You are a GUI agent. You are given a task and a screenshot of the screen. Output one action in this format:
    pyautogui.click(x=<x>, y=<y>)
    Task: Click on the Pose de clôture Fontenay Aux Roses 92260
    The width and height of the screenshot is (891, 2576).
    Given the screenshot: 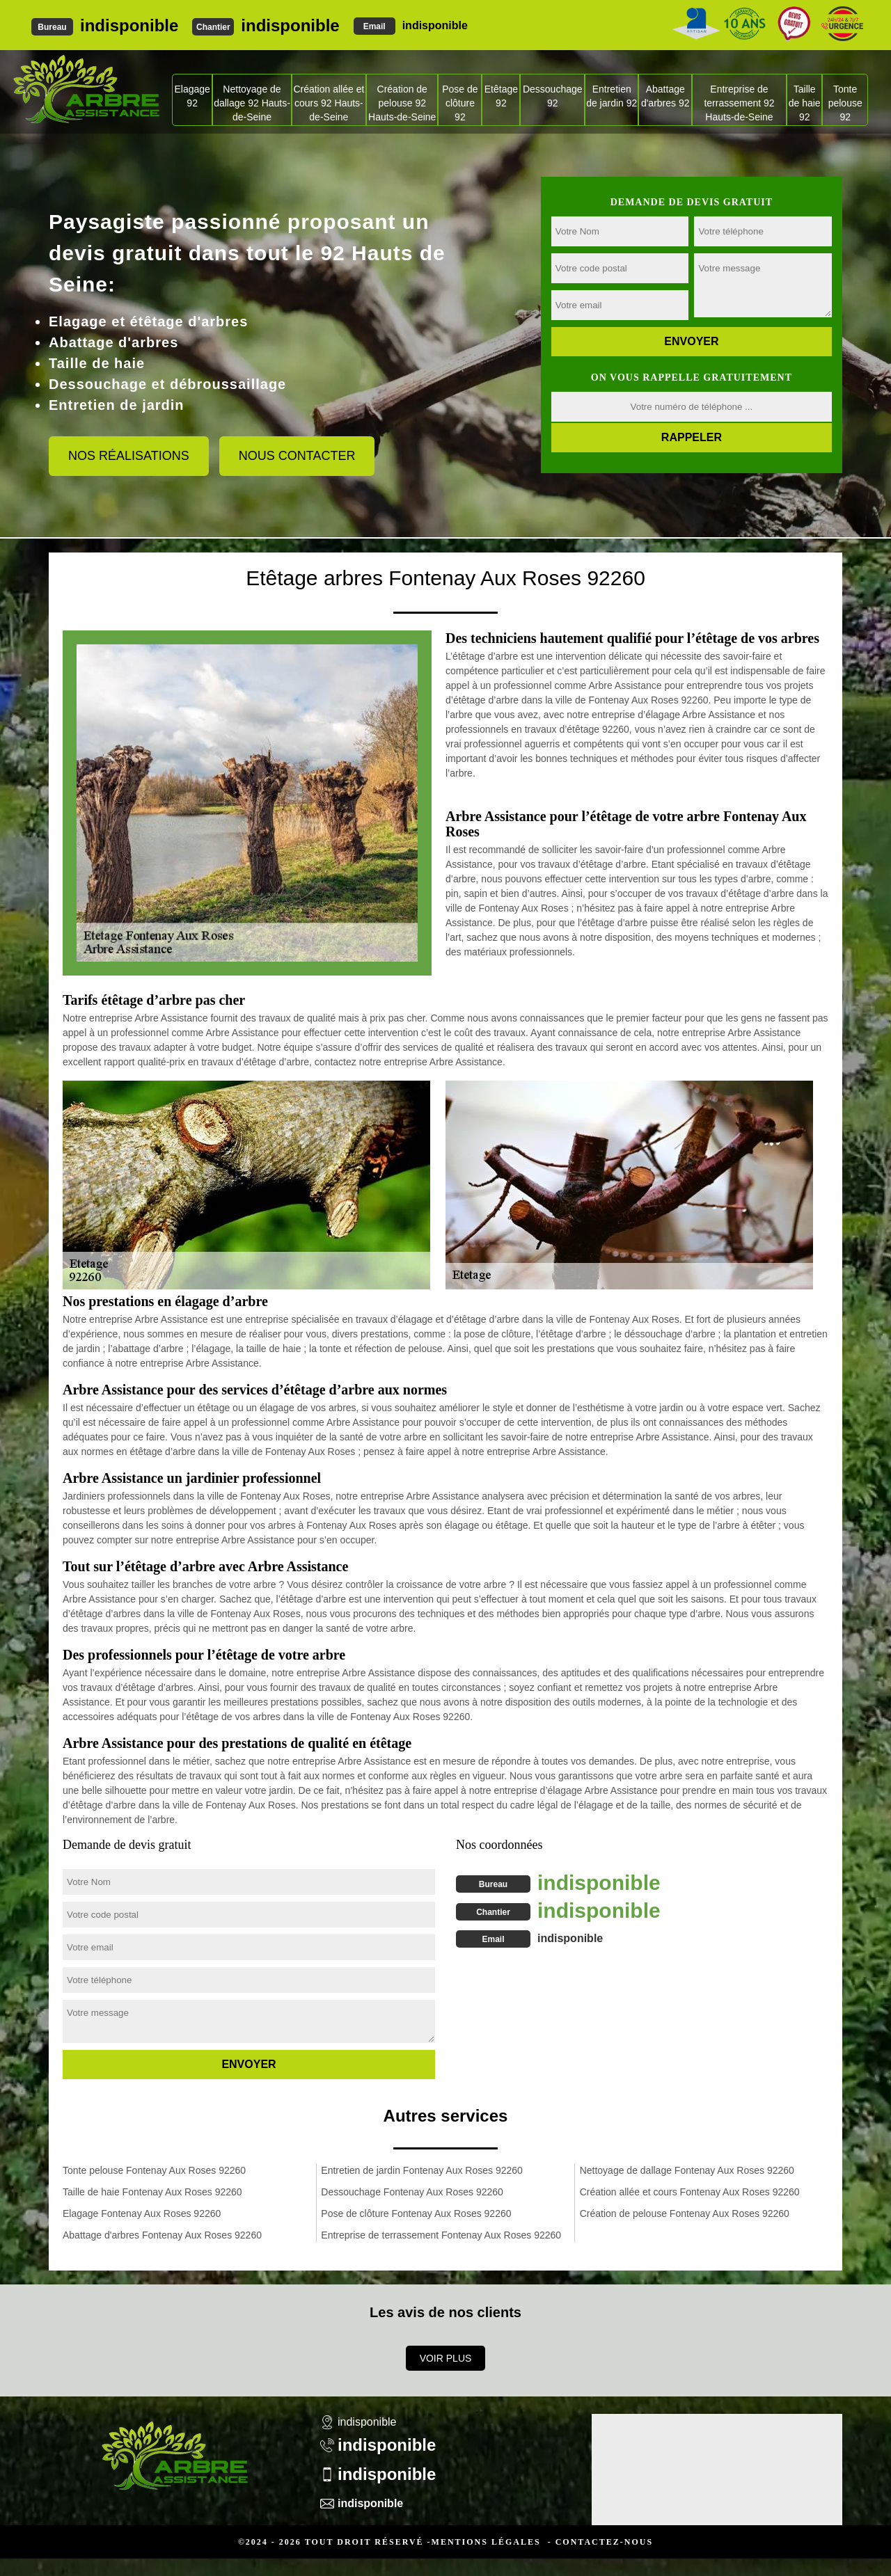 What is the action you would take?
    pyautogui.click(x=416, y=2213)
    